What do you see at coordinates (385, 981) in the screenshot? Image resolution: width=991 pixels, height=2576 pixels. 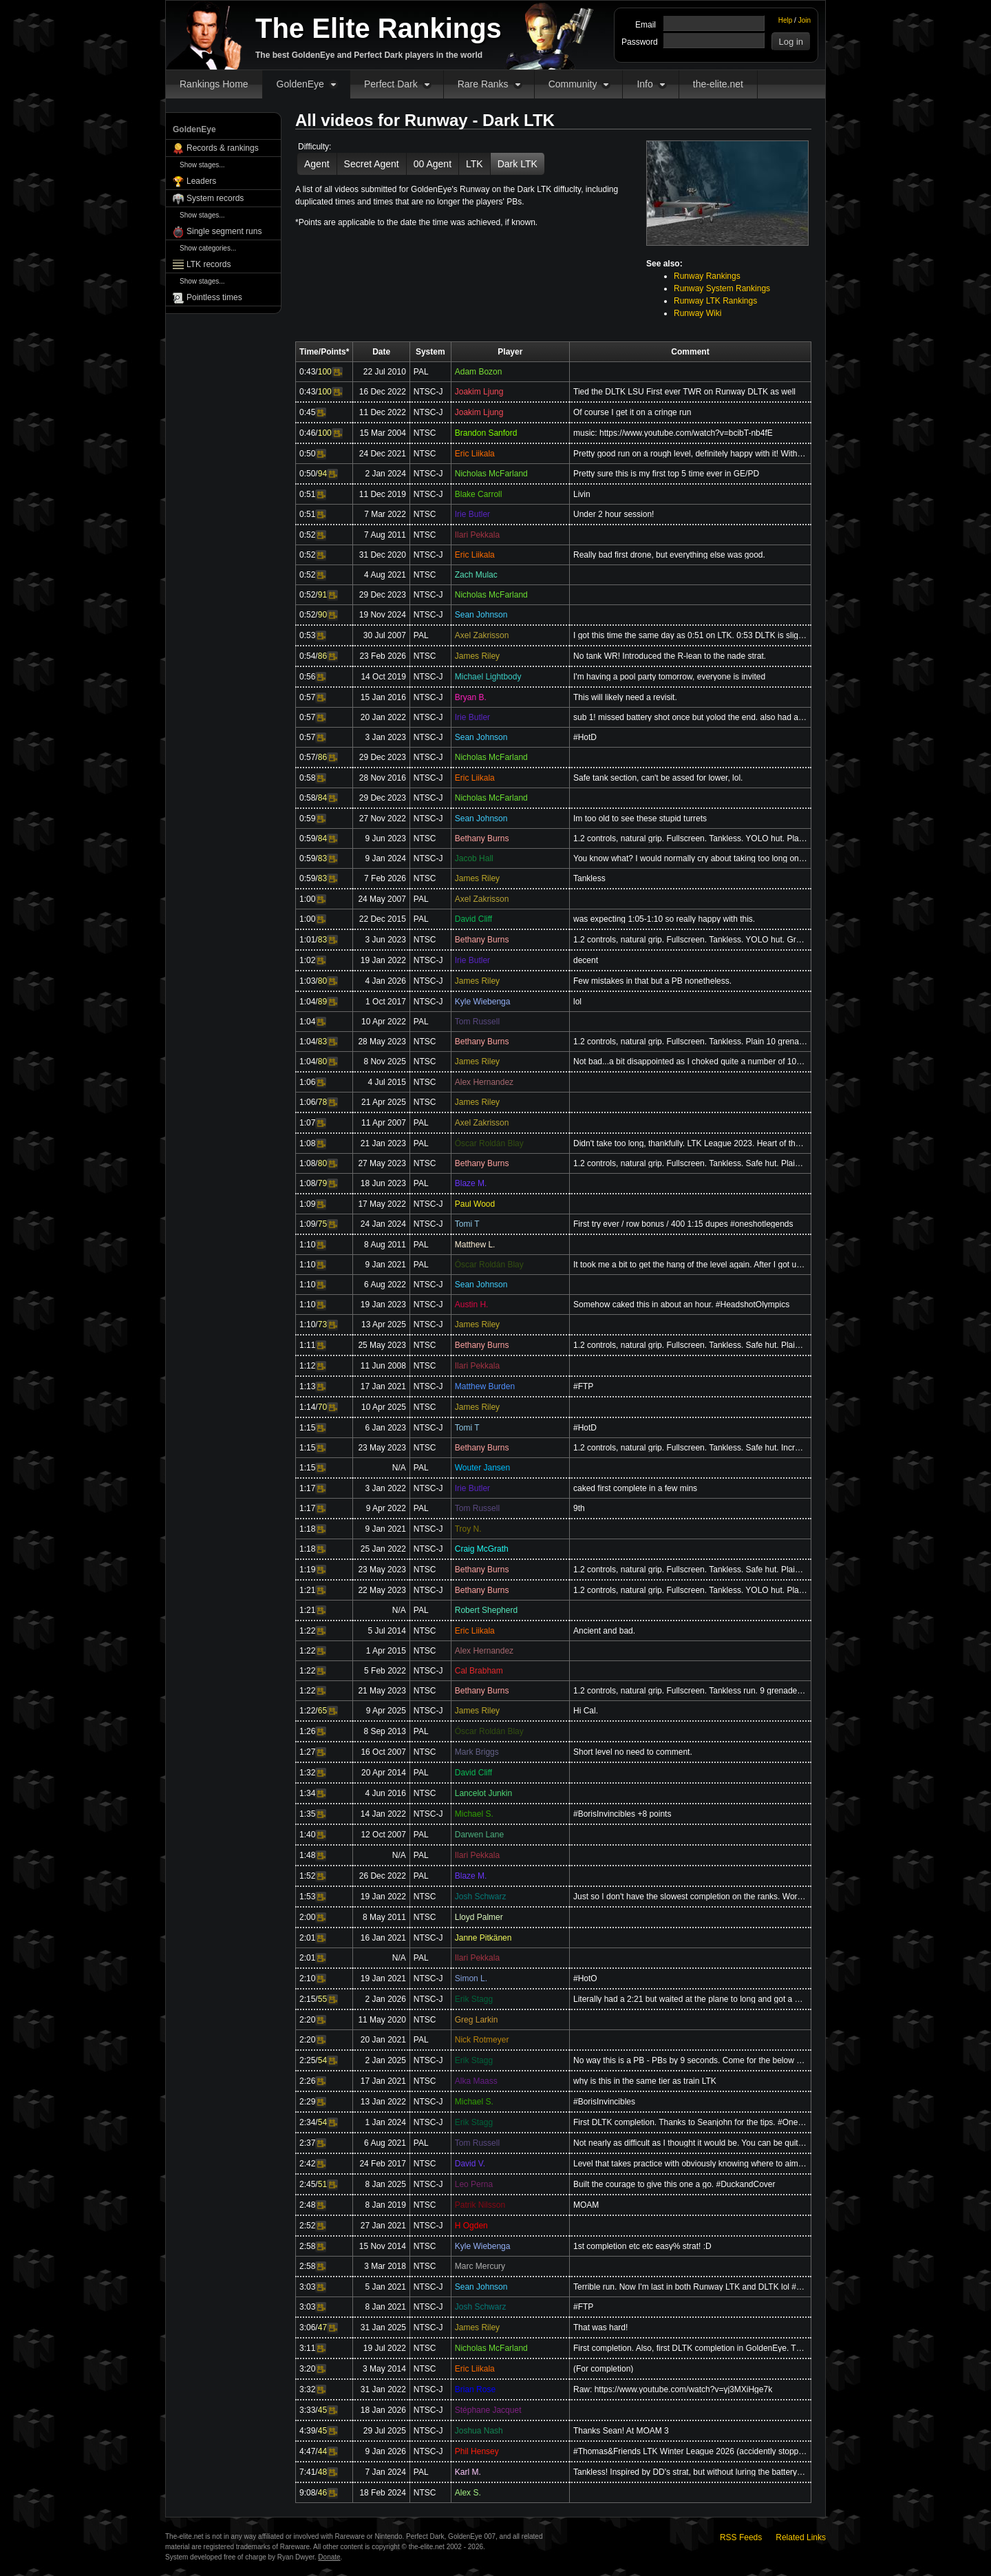 I see `4 Jan 2026` at bounding box center [385, 981].